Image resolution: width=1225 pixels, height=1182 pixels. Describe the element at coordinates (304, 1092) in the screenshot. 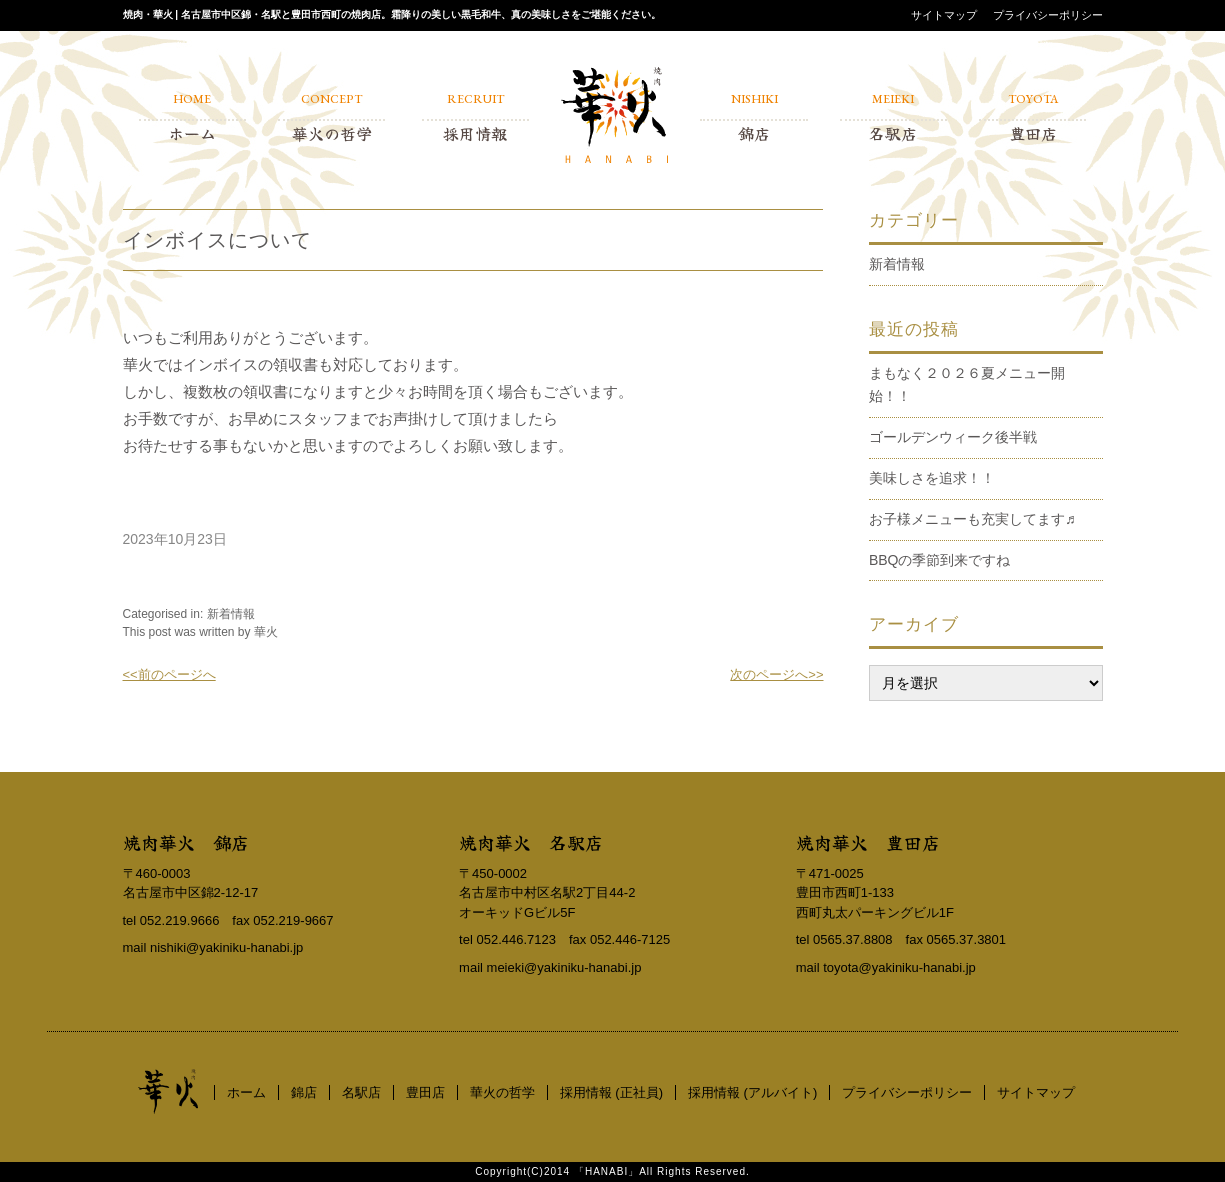

I see `錦店` at that location.